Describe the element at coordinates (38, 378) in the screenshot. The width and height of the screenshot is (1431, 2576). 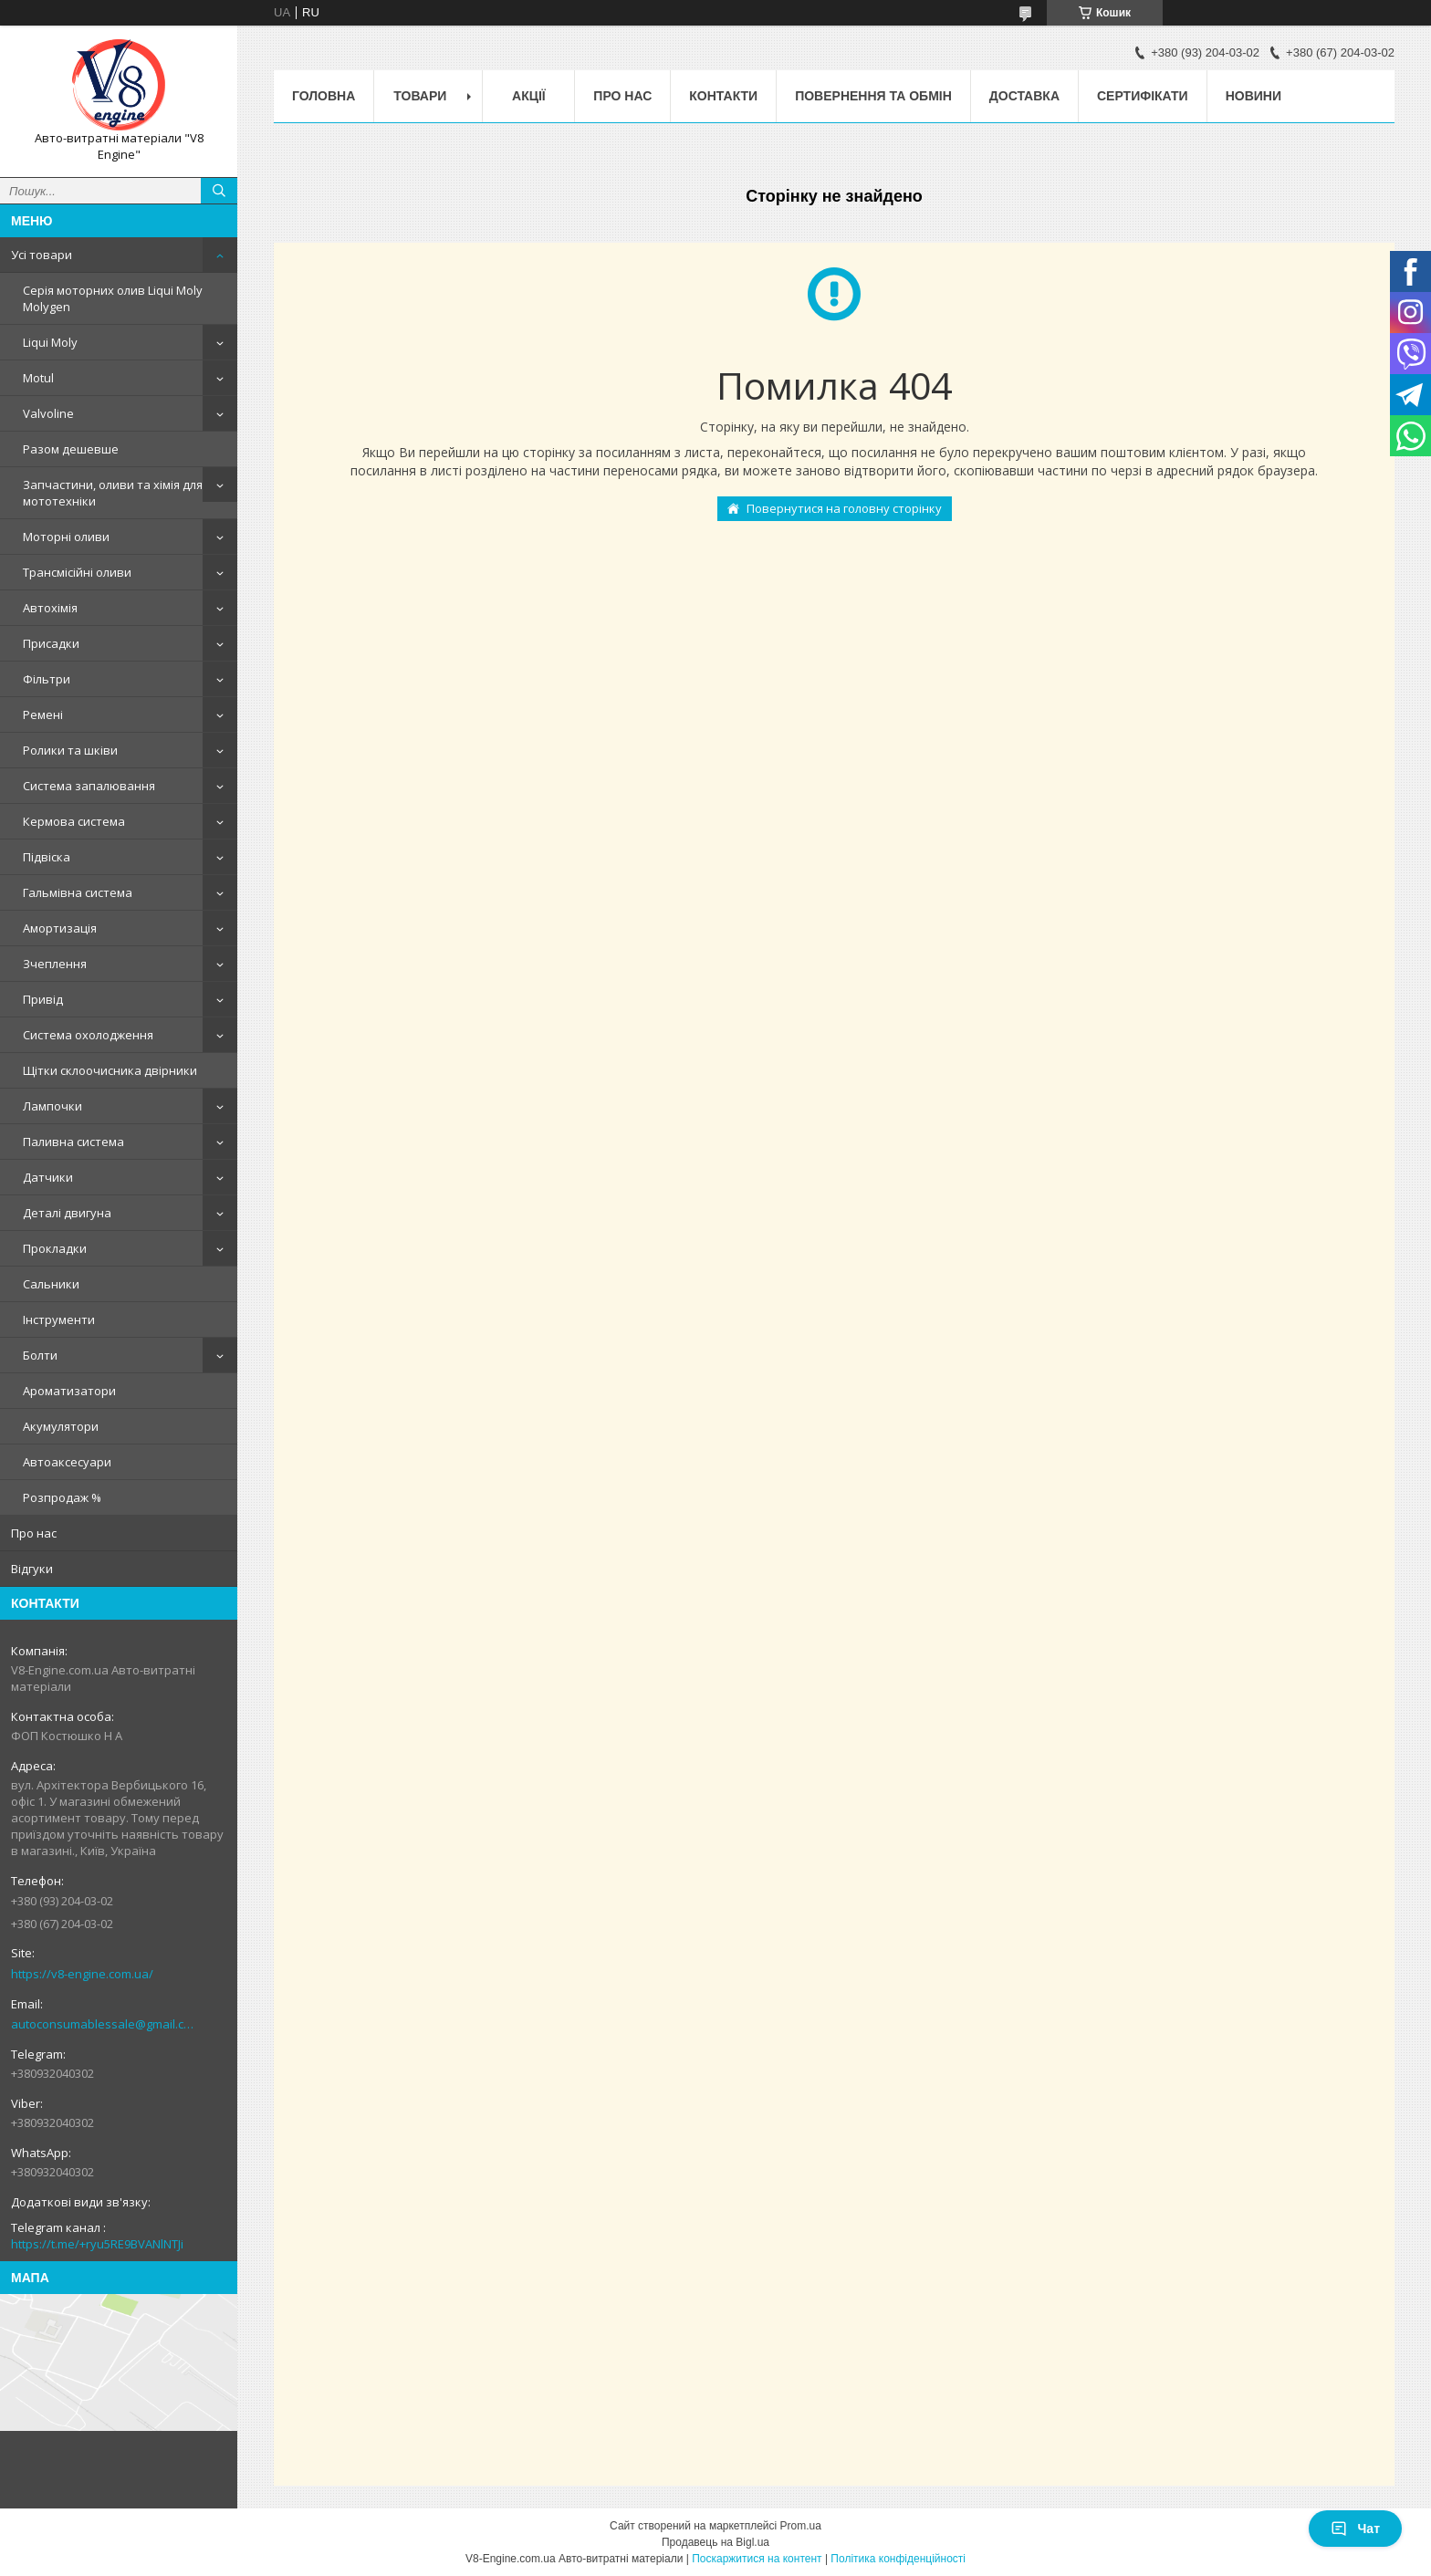
I see `Motul` at that location.